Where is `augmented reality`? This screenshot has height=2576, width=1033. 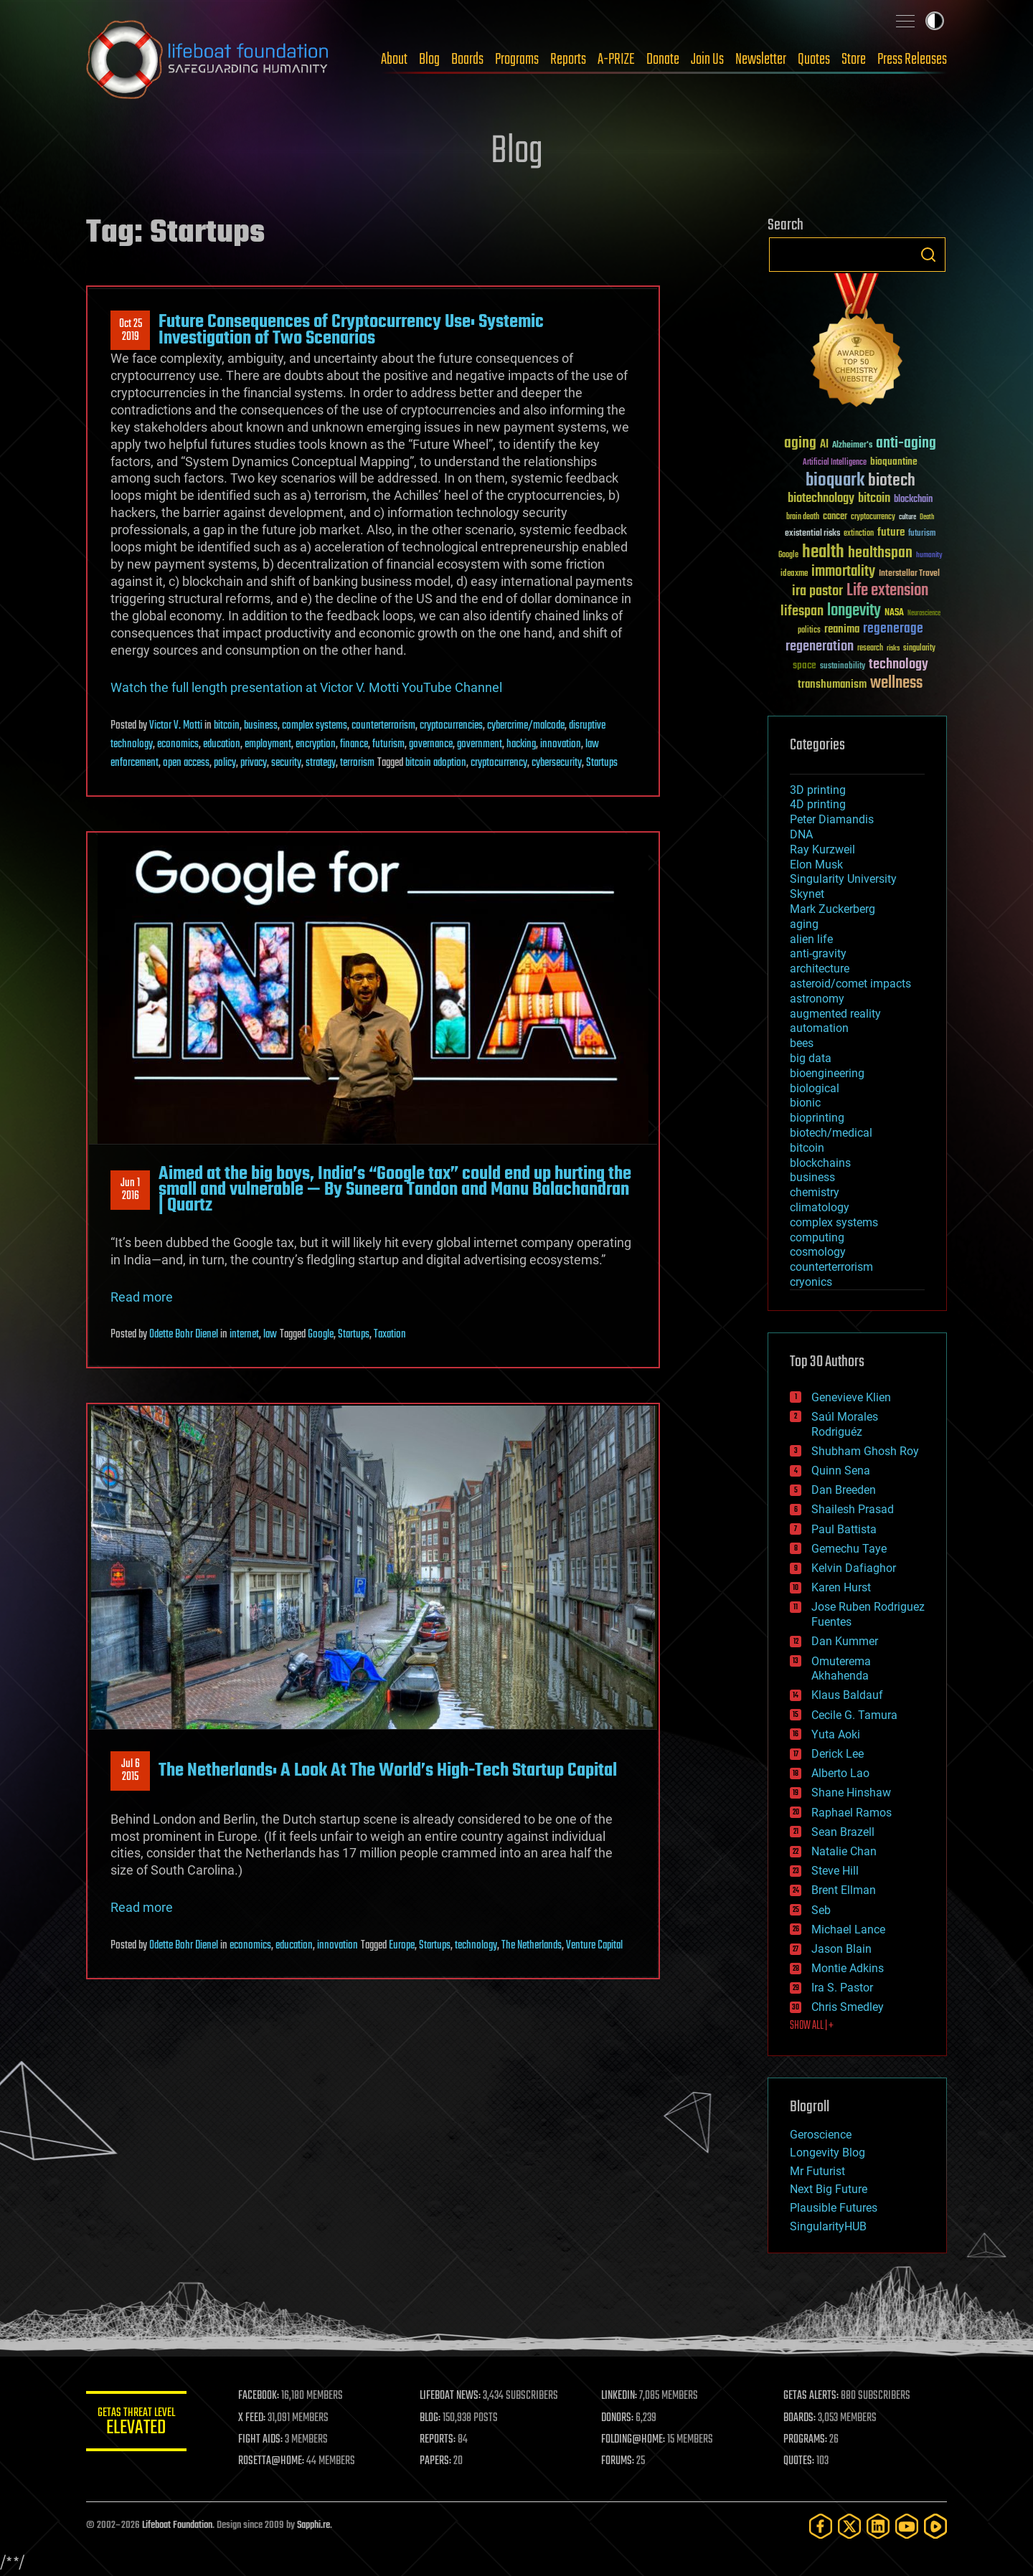
augmented reality is located at coordinates (835, 1014).